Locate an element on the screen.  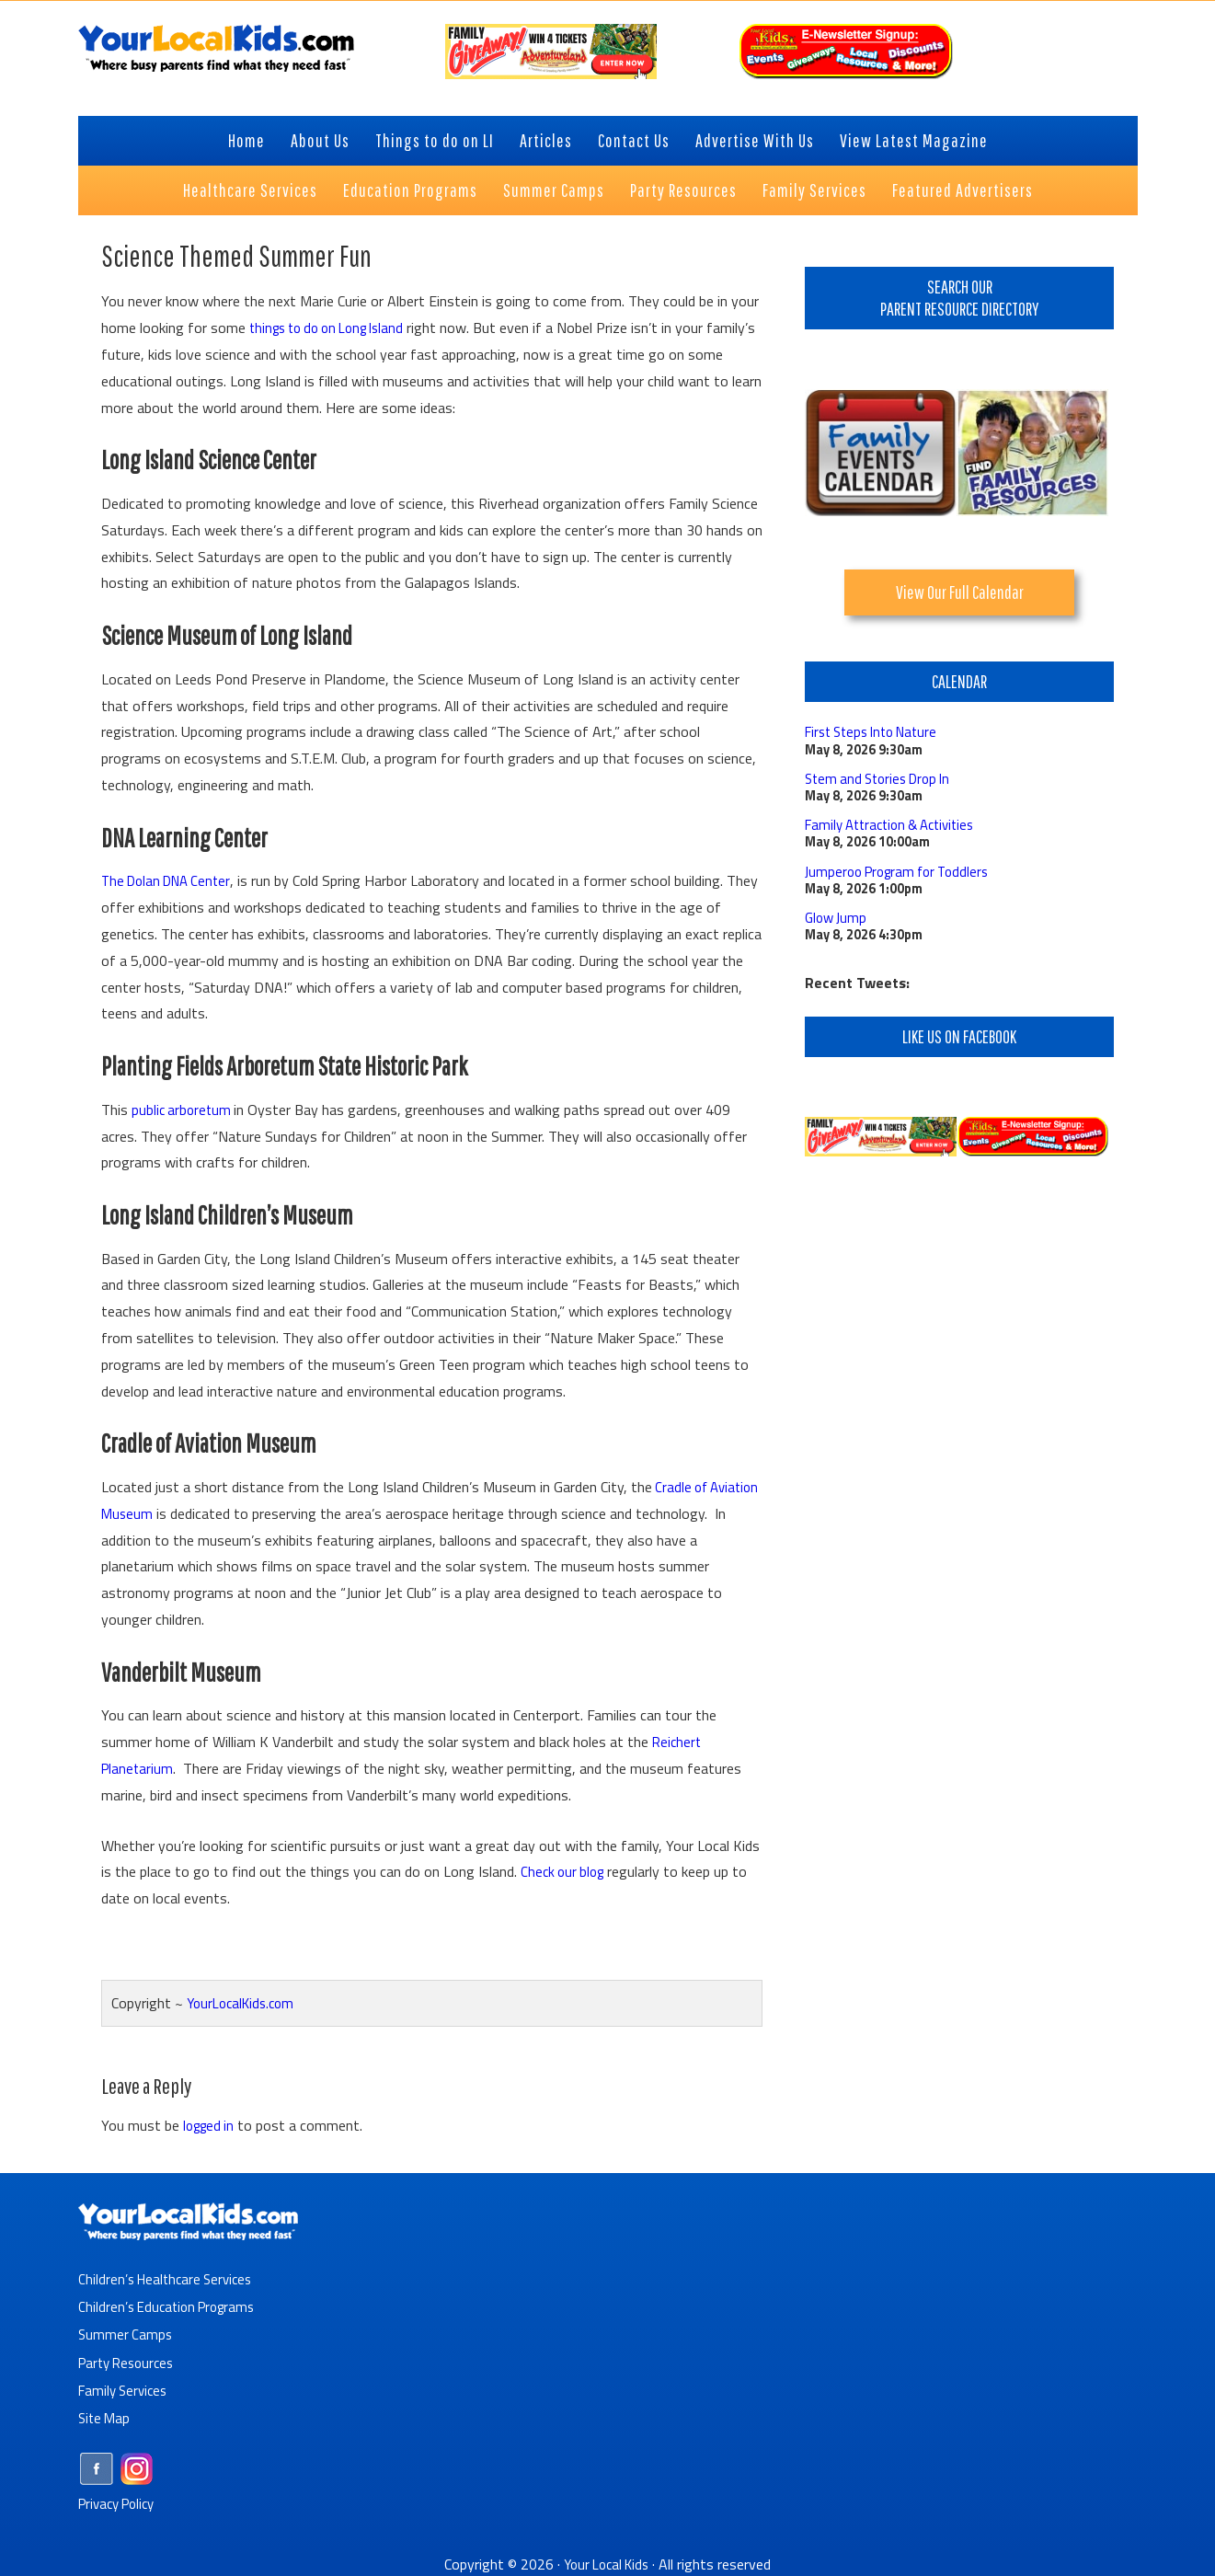
Children’s Healthcare Services is located at coordinates (169, 2279).